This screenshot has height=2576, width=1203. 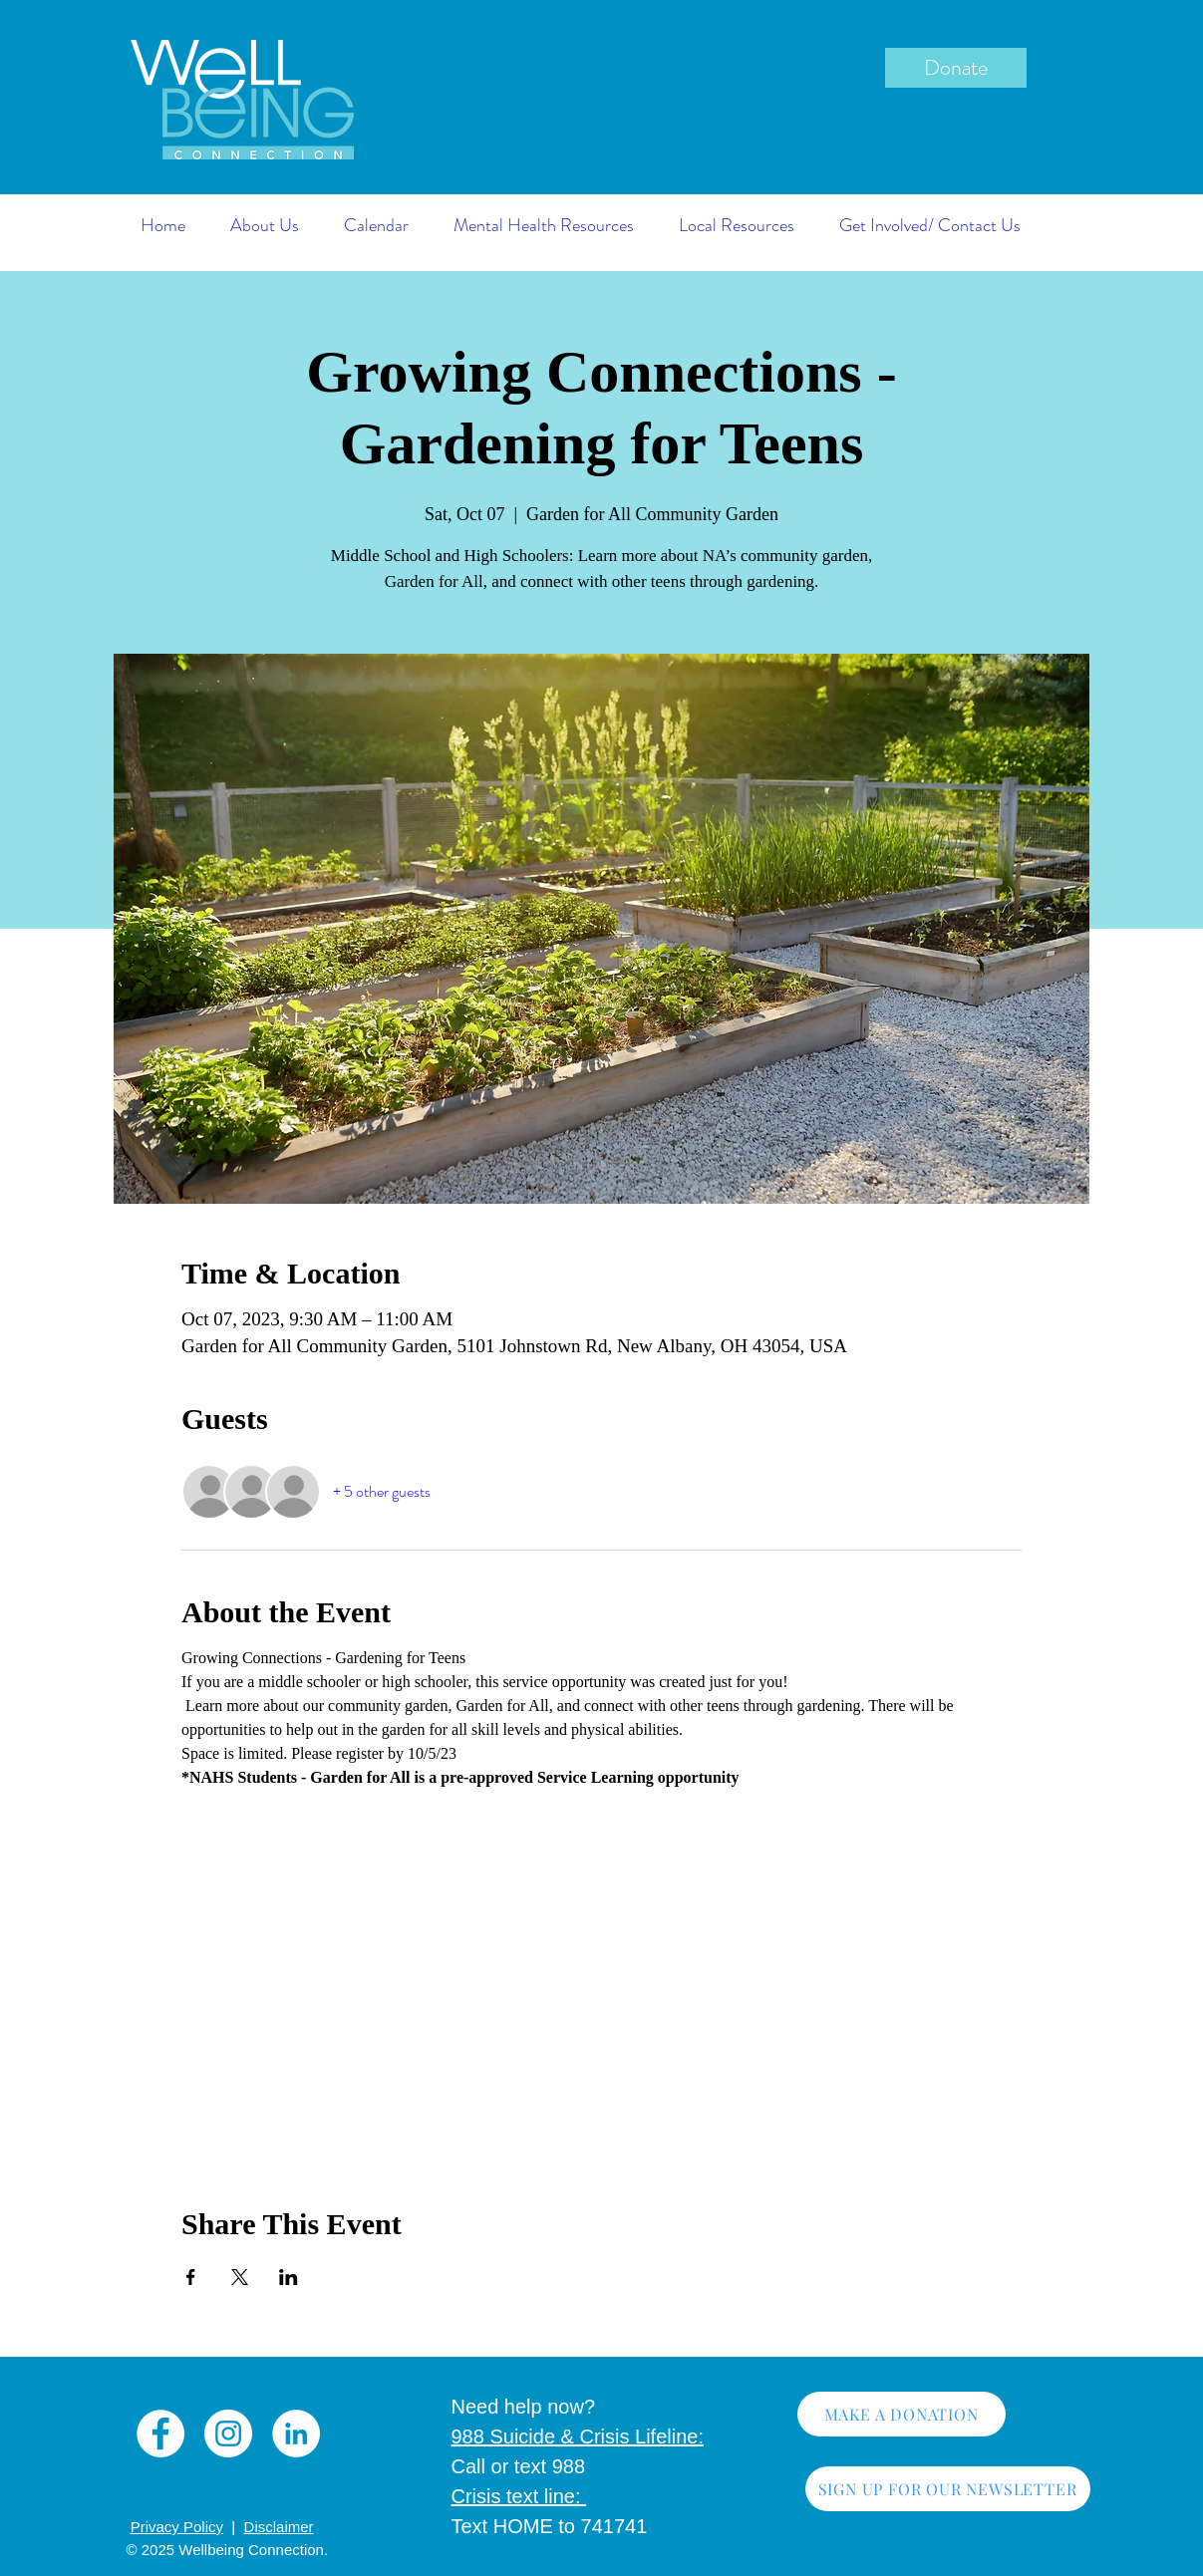 I want to click on [Donate], so click(x=956, y=68).